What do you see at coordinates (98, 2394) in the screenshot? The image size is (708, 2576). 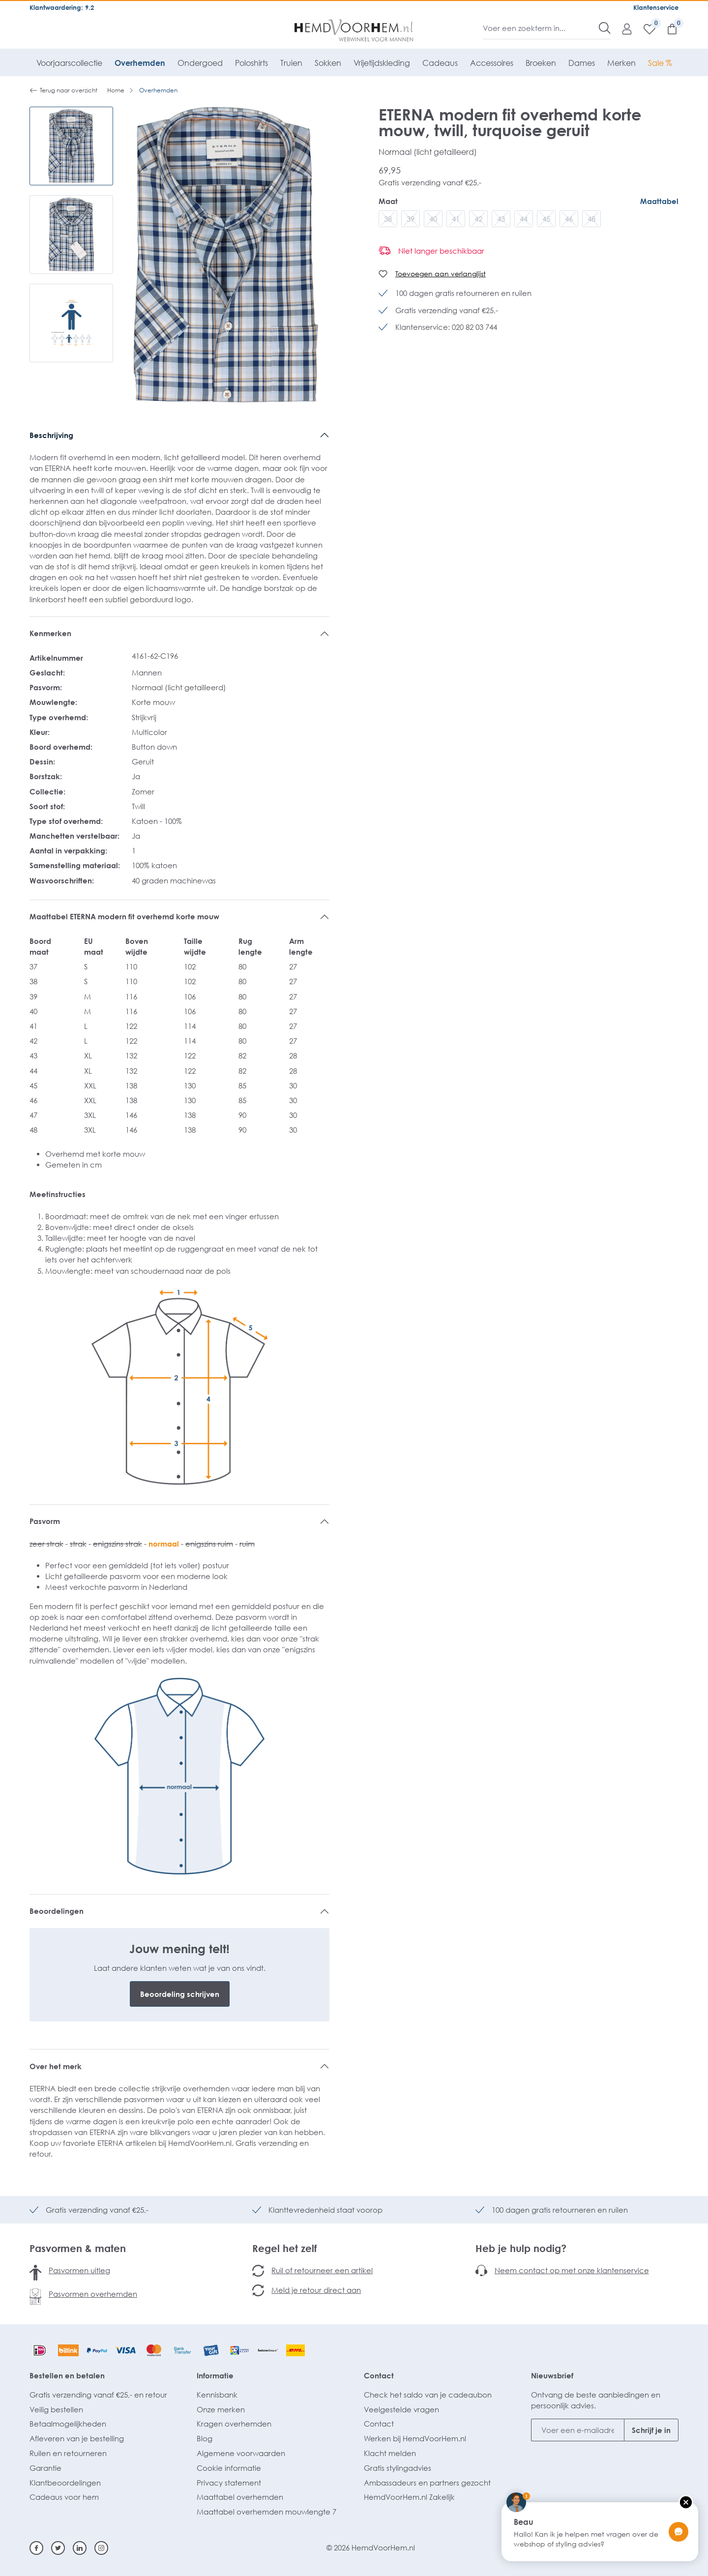 I see `Gratis verzending vanaf €25,- en retour` at bounding box center [98, 2394].